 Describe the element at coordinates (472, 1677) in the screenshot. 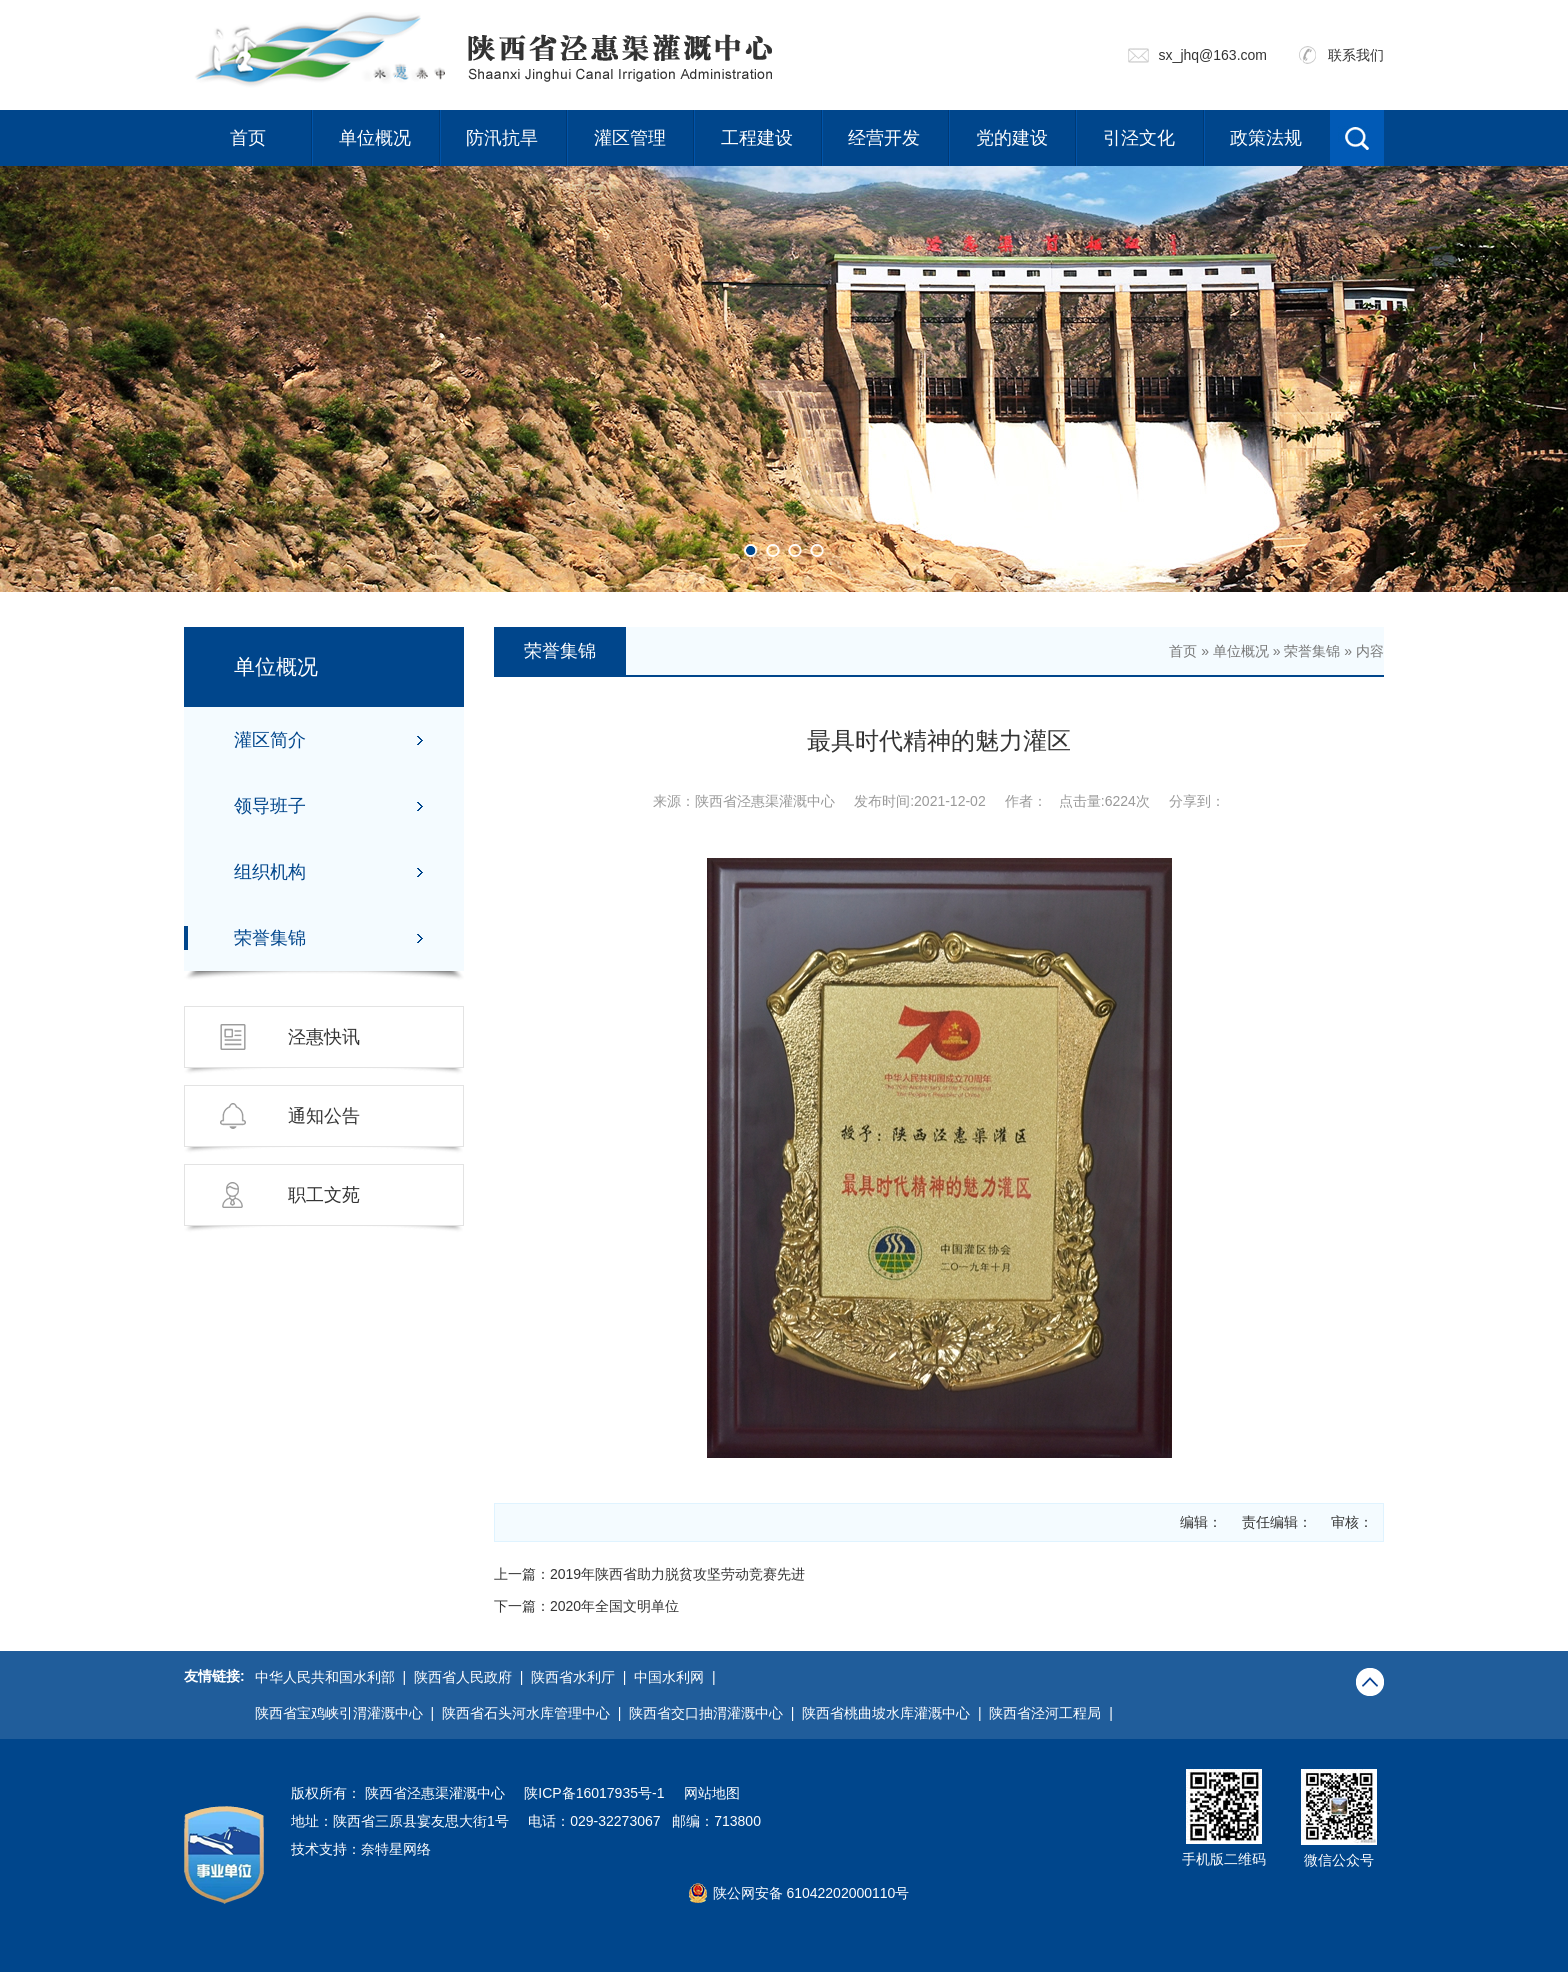

I see `陕西省人民政府 |` at that location.